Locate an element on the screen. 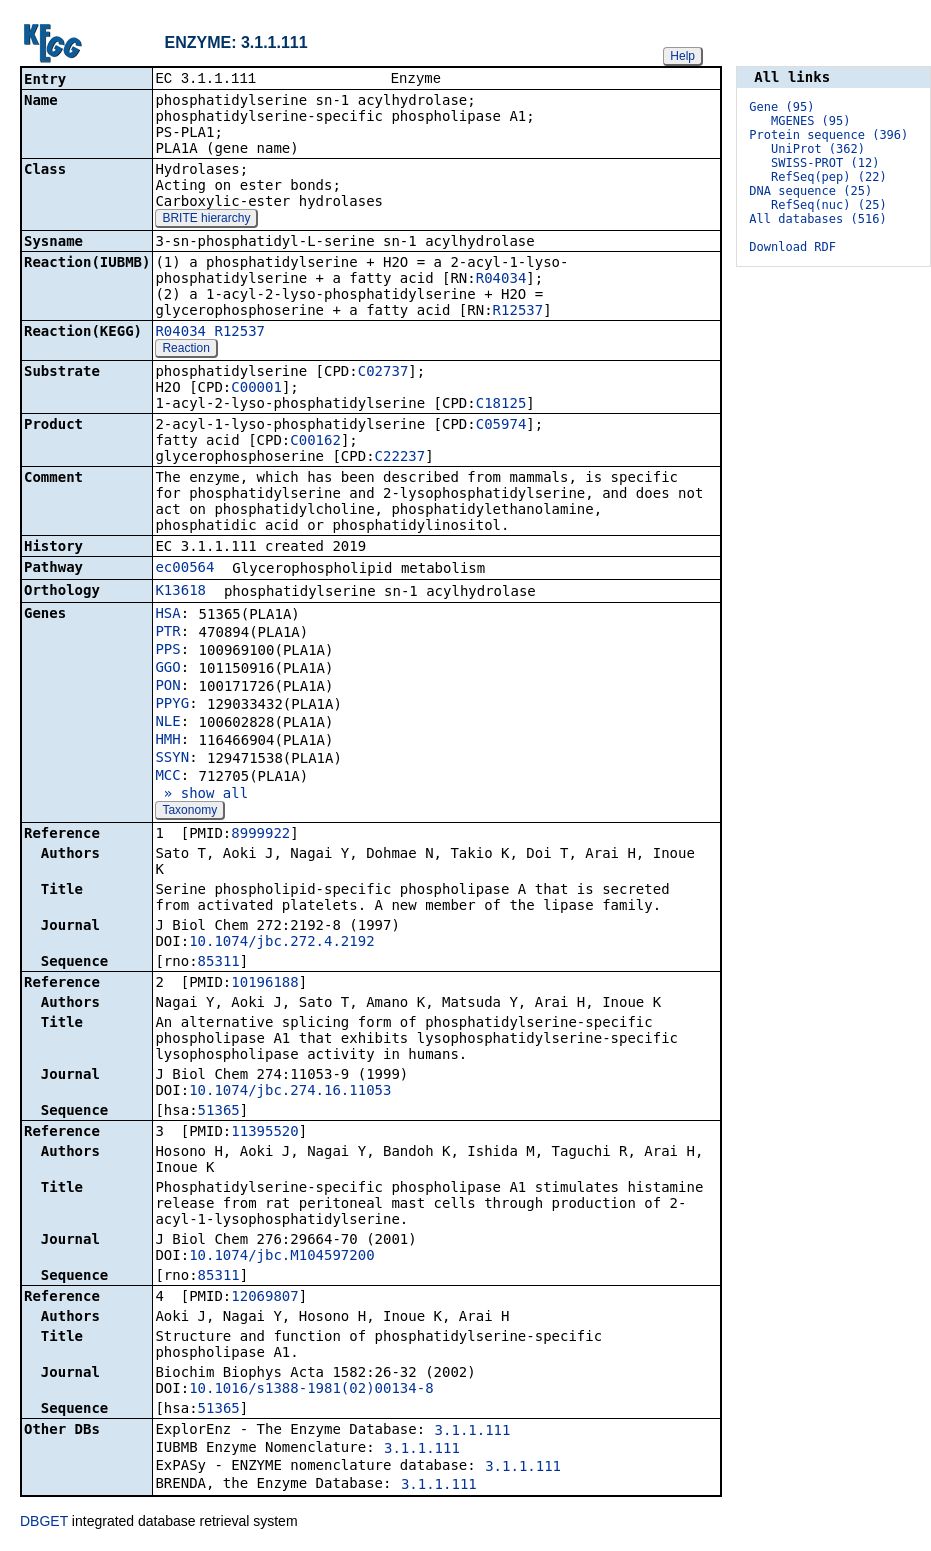  C00162 is located at coordinates (315, 442).